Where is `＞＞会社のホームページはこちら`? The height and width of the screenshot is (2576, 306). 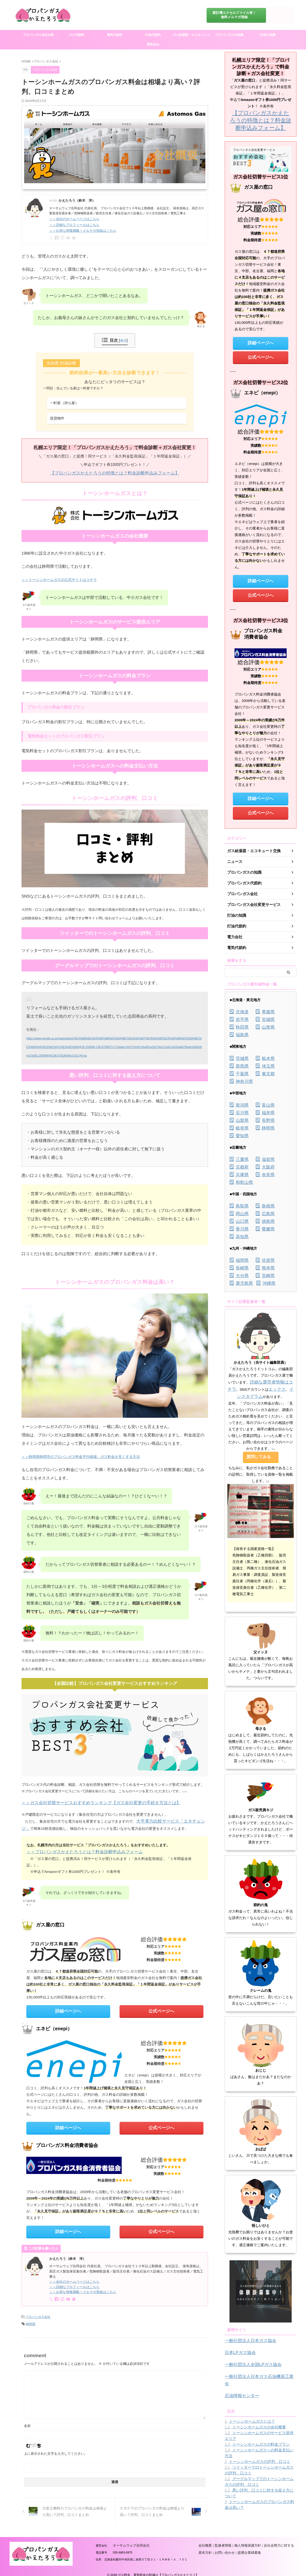
＞＞会社のホームページはこちら is located at coordinates (72, 218).